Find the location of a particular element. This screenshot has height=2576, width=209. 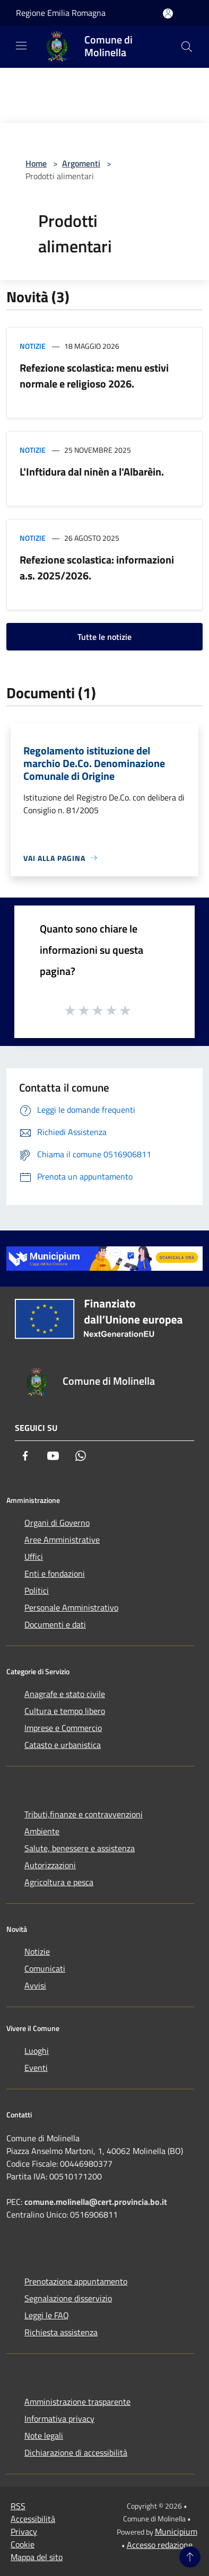

Comunicati is located at coordinates (44, 1968).